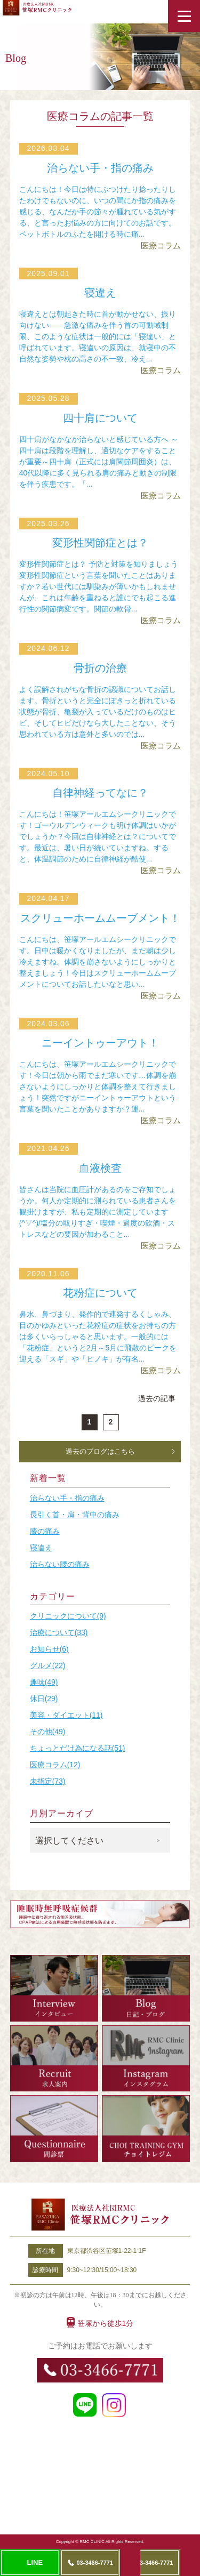 The width and height of the screenshot is (200, 2576). I want to click on 治療について(33), so click(59, 1632).